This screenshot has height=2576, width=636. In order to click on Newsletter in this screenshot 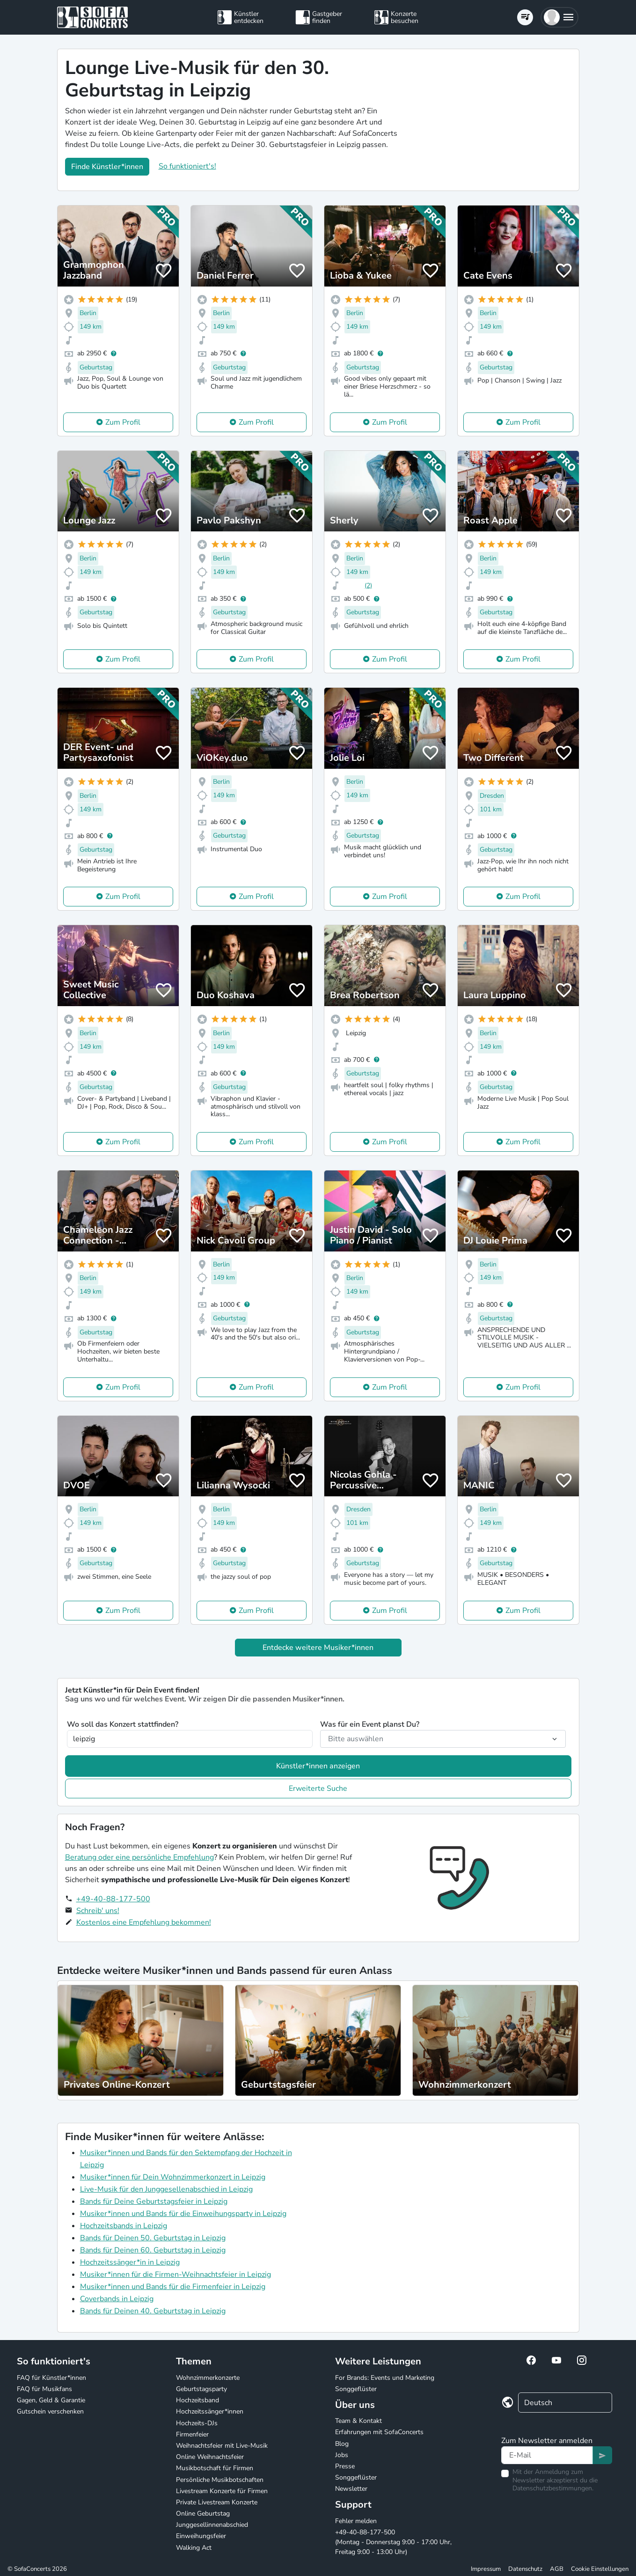, I will do `click(351, 2488)`.